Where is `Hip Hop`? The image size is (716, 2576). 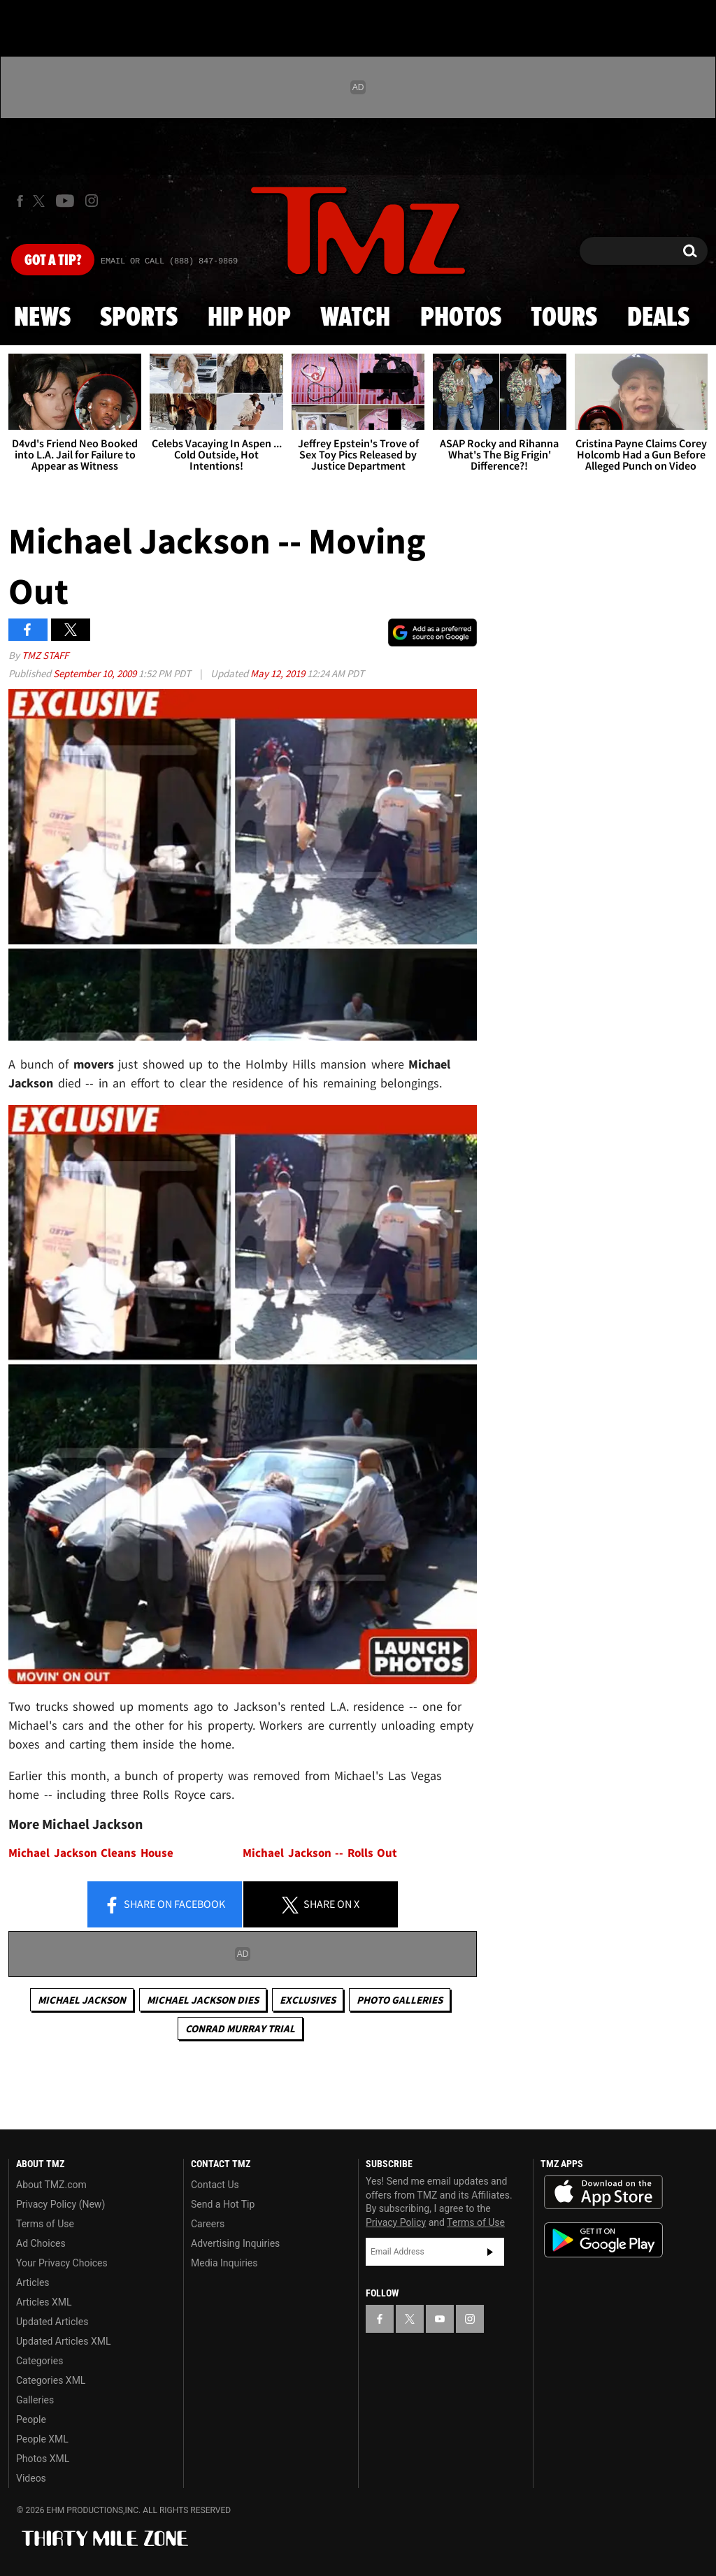 Hip Hop is located at coordinates (249, 318).